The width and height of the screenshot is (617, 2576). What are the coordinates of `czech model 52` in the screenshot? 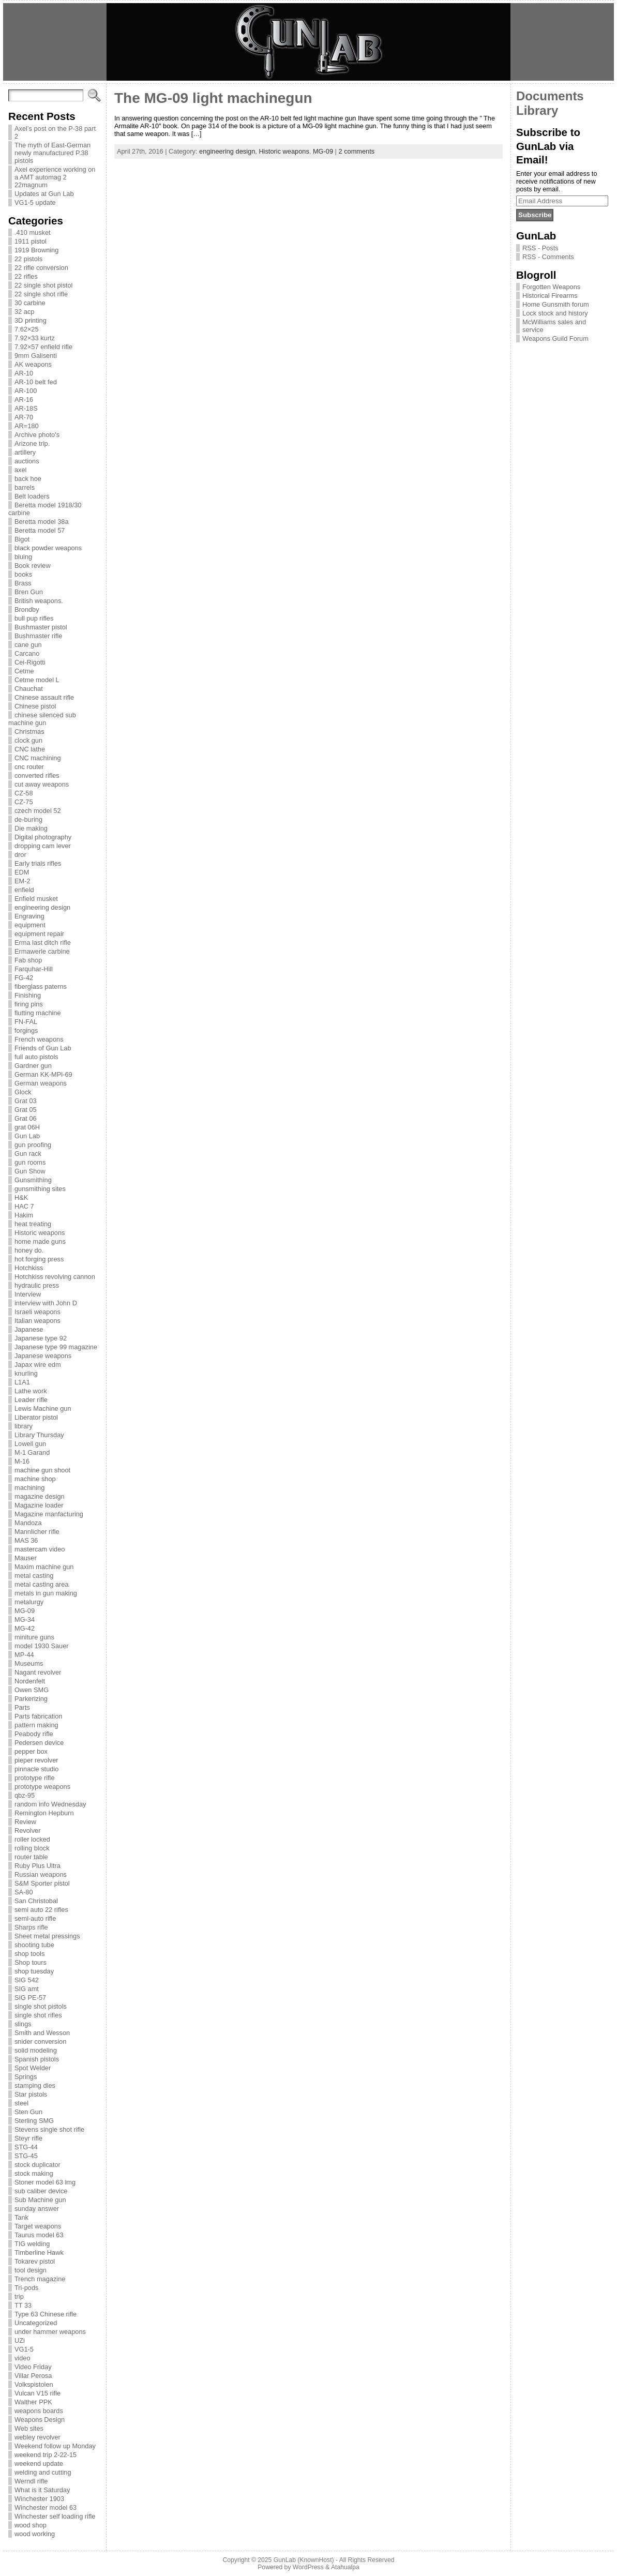 It's located at (37, 811).